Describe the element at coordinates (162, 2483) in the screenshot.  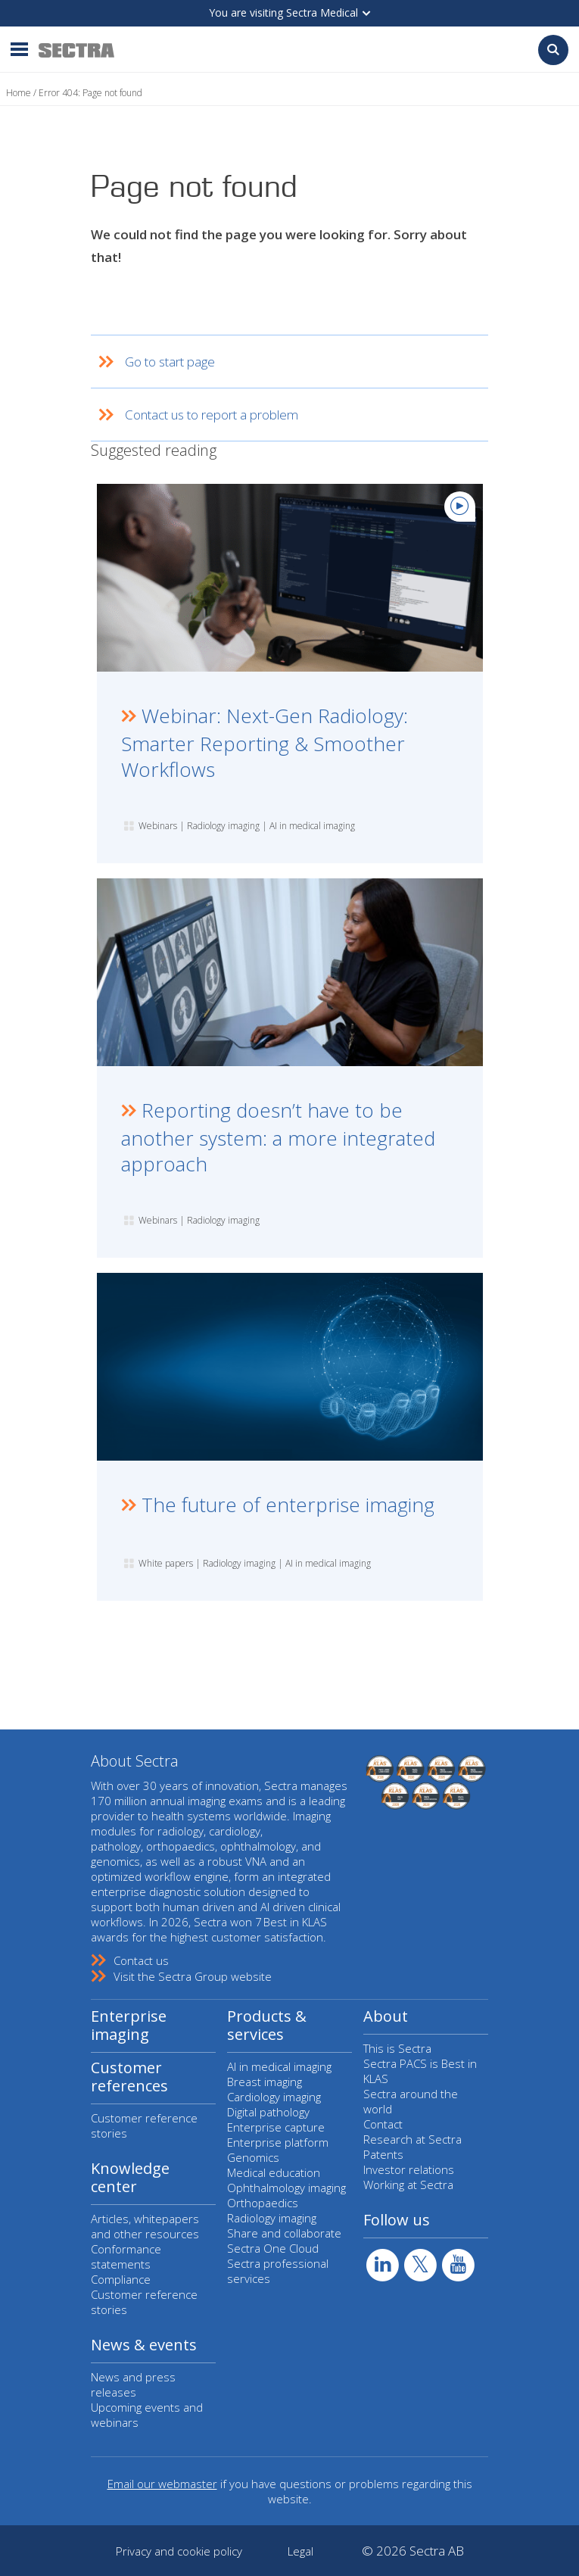
I see `Email our webmaster` at that location.